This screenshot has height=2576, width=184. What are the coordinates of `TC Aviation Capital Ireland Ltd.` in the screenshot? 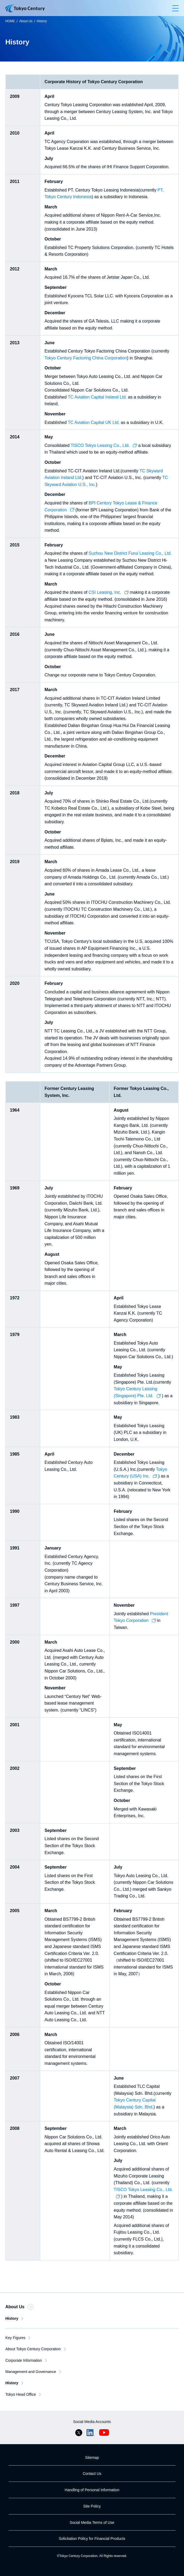 It's located at (97, 397).